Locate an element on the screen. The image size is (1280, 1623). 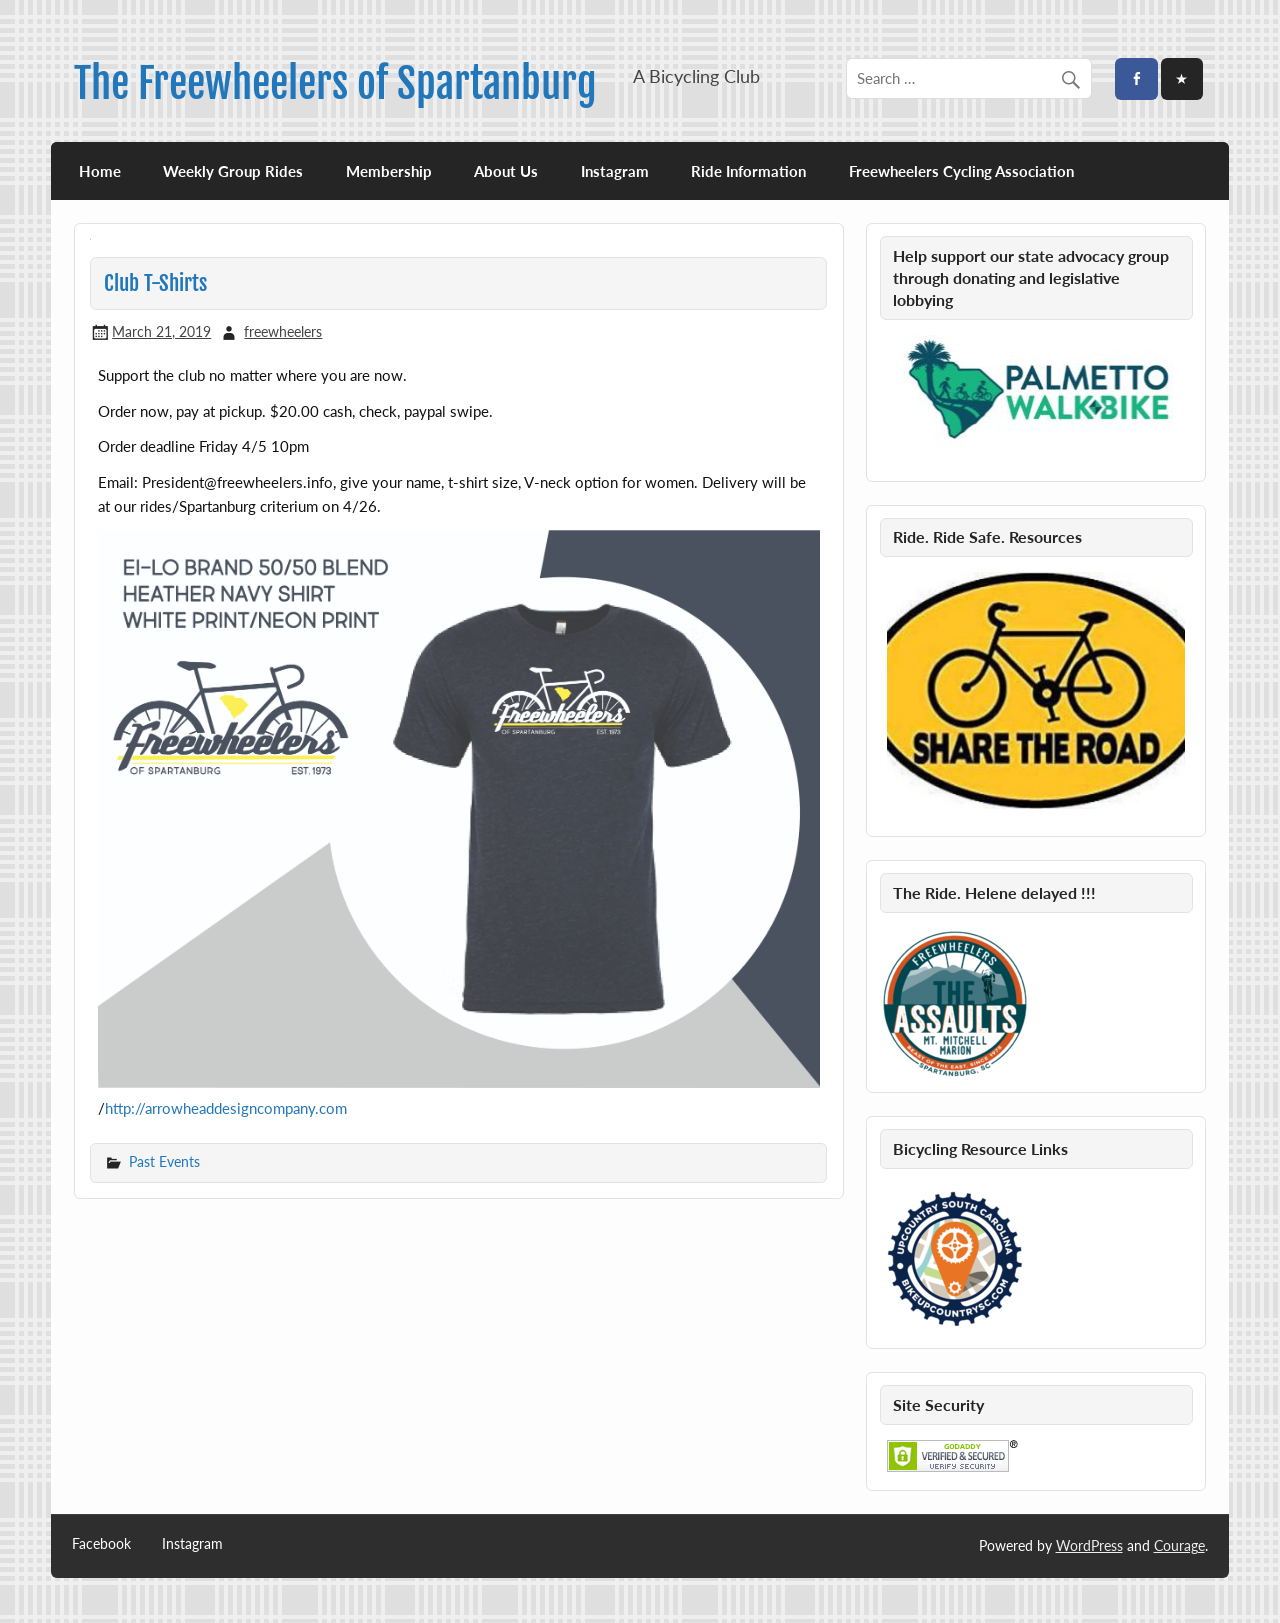
Membership is located at coordinates (389, 171).